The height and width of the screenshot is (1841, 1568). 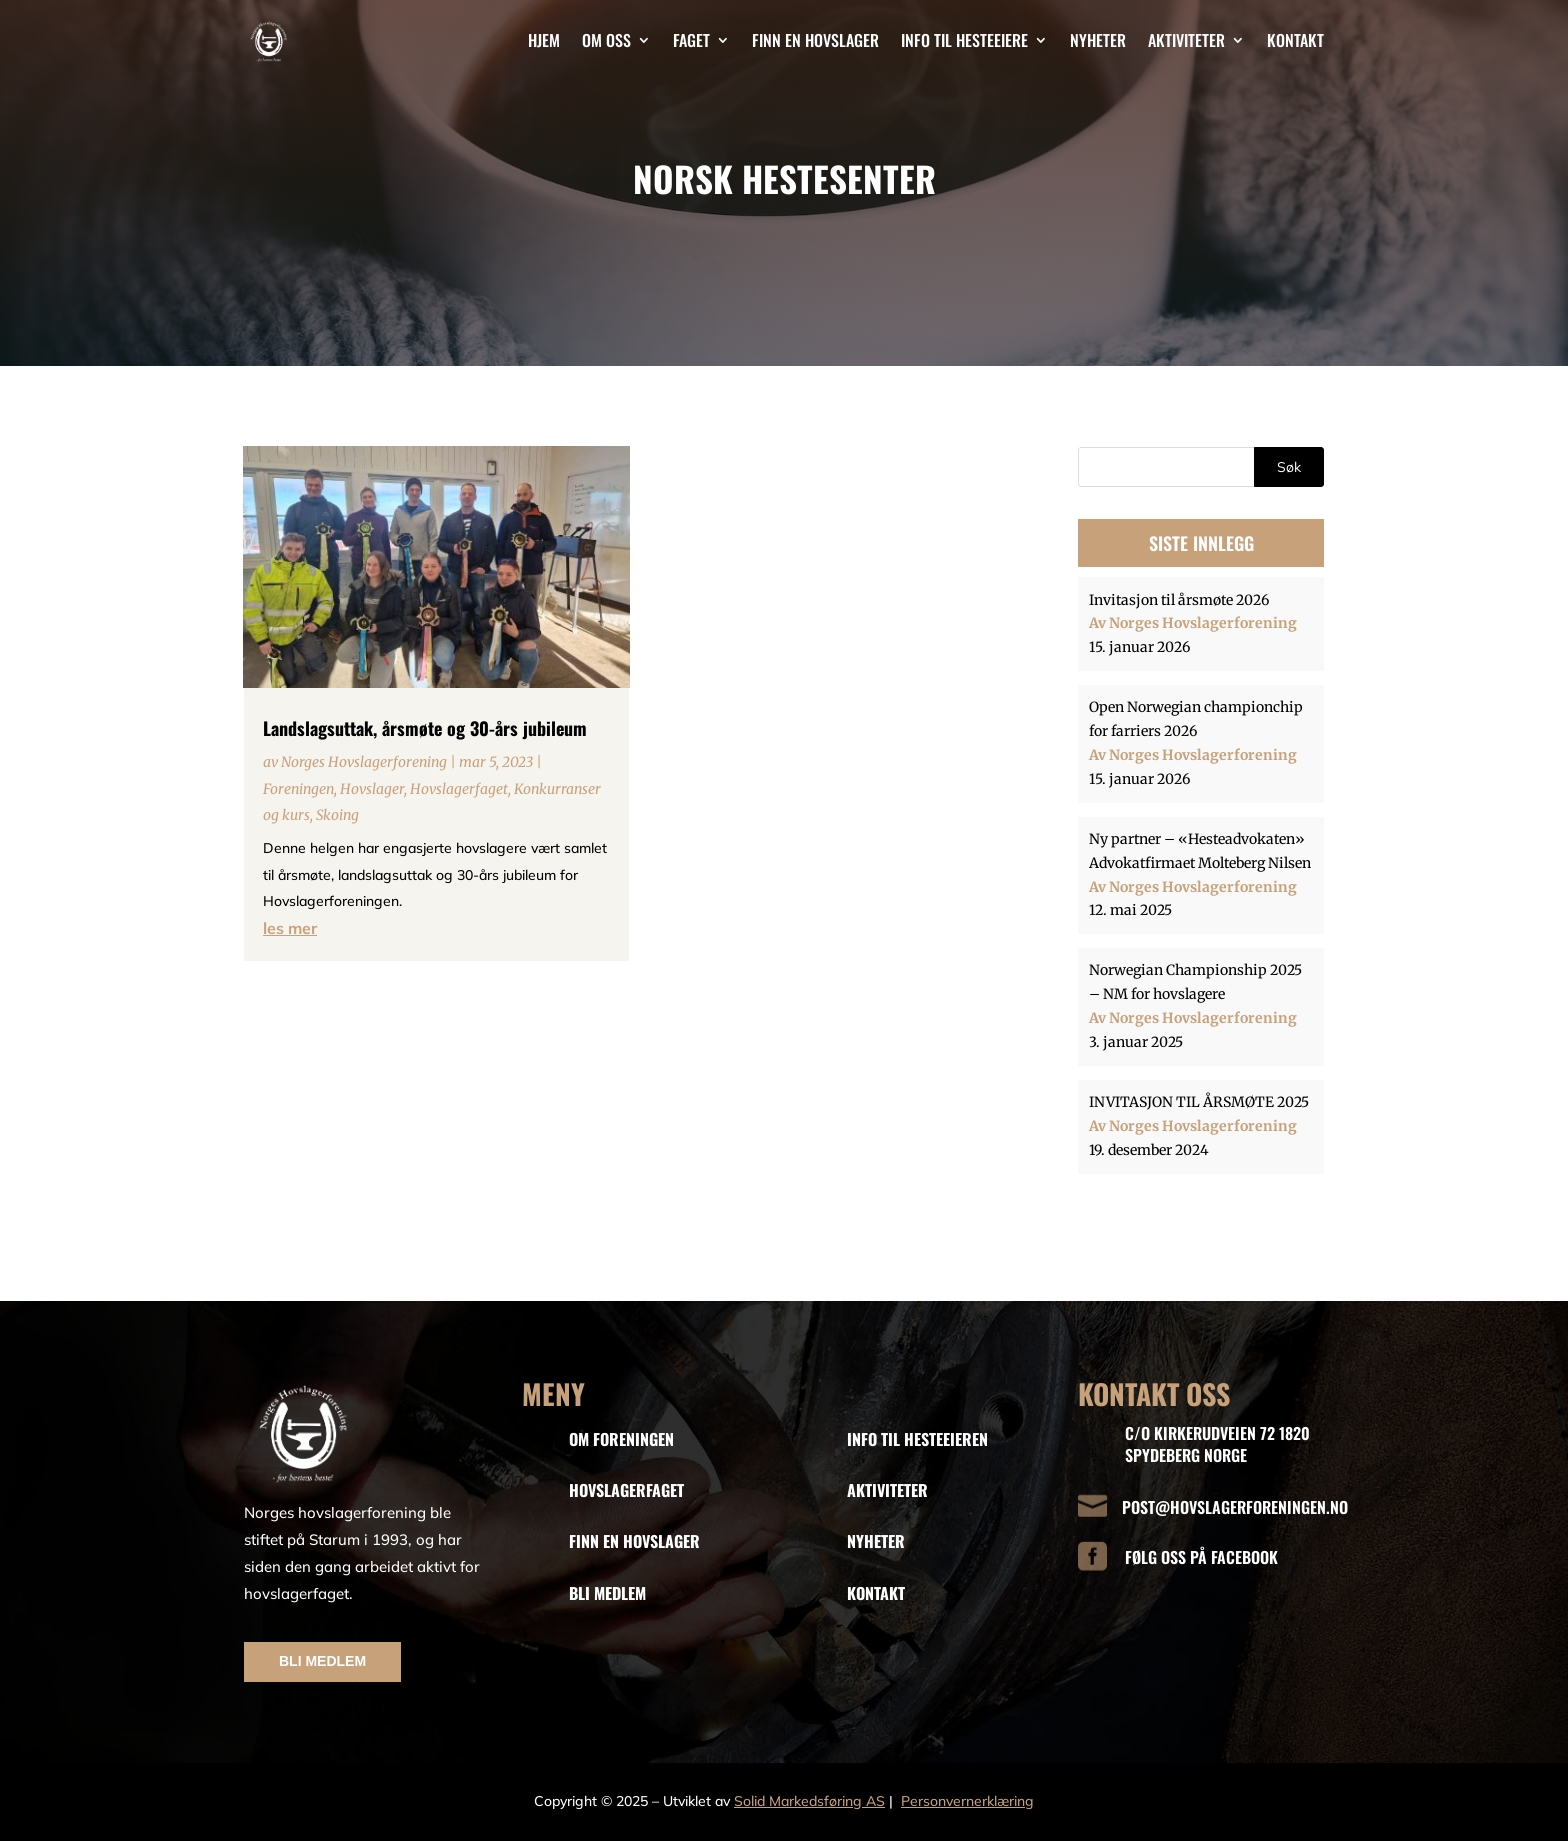 What do you see at coordinates (425, 728) in the screenshot?
I see `Landslagsuttak, årsmøte og 30-års jubileum` at bounding box center [425, 728].